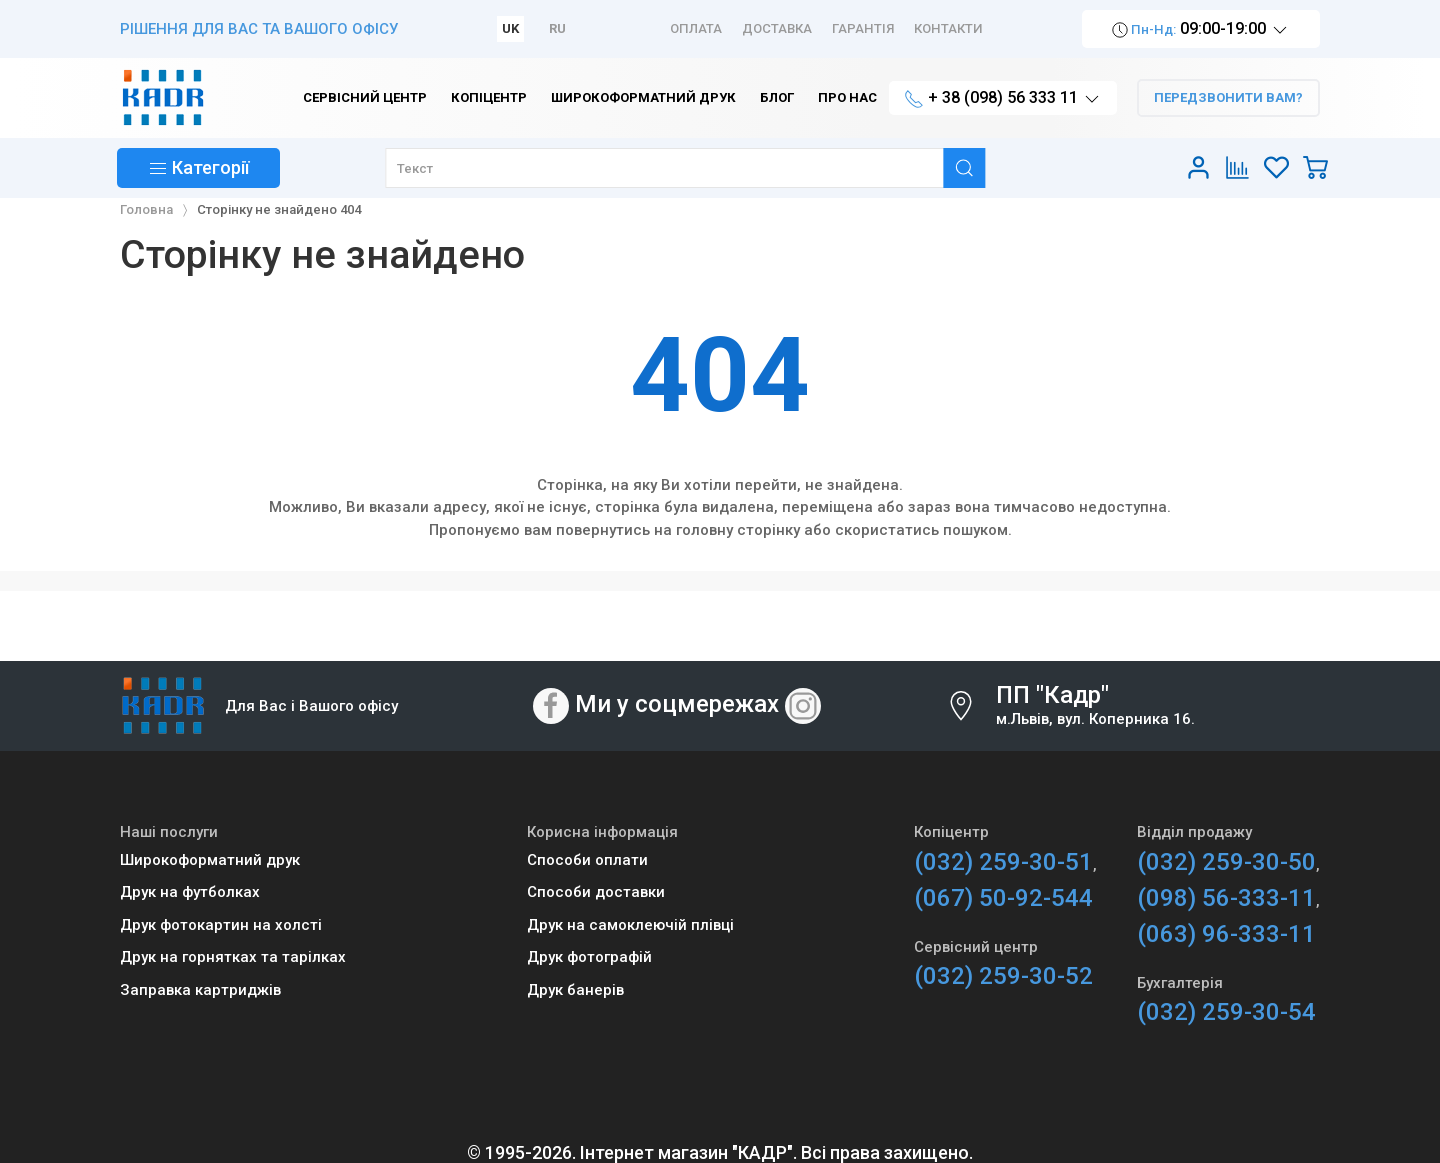 The height and width of the screenshot is (1163, 1440). What do you see at coordinates (630, 925) in the screenshot?
I see `Друк на самоклеючій плівці` at bounding box center [630, 925].